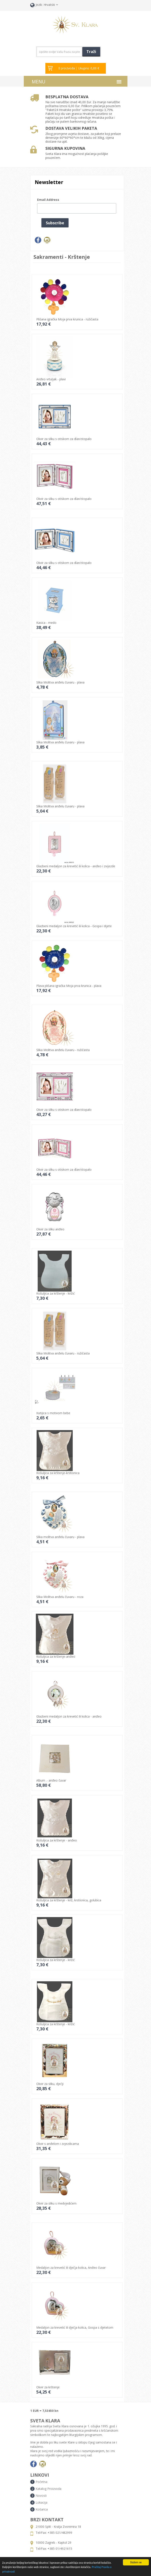  Describe the element at coordinates (42, 2509) in the screenshot. I see `Košarica` at that location.